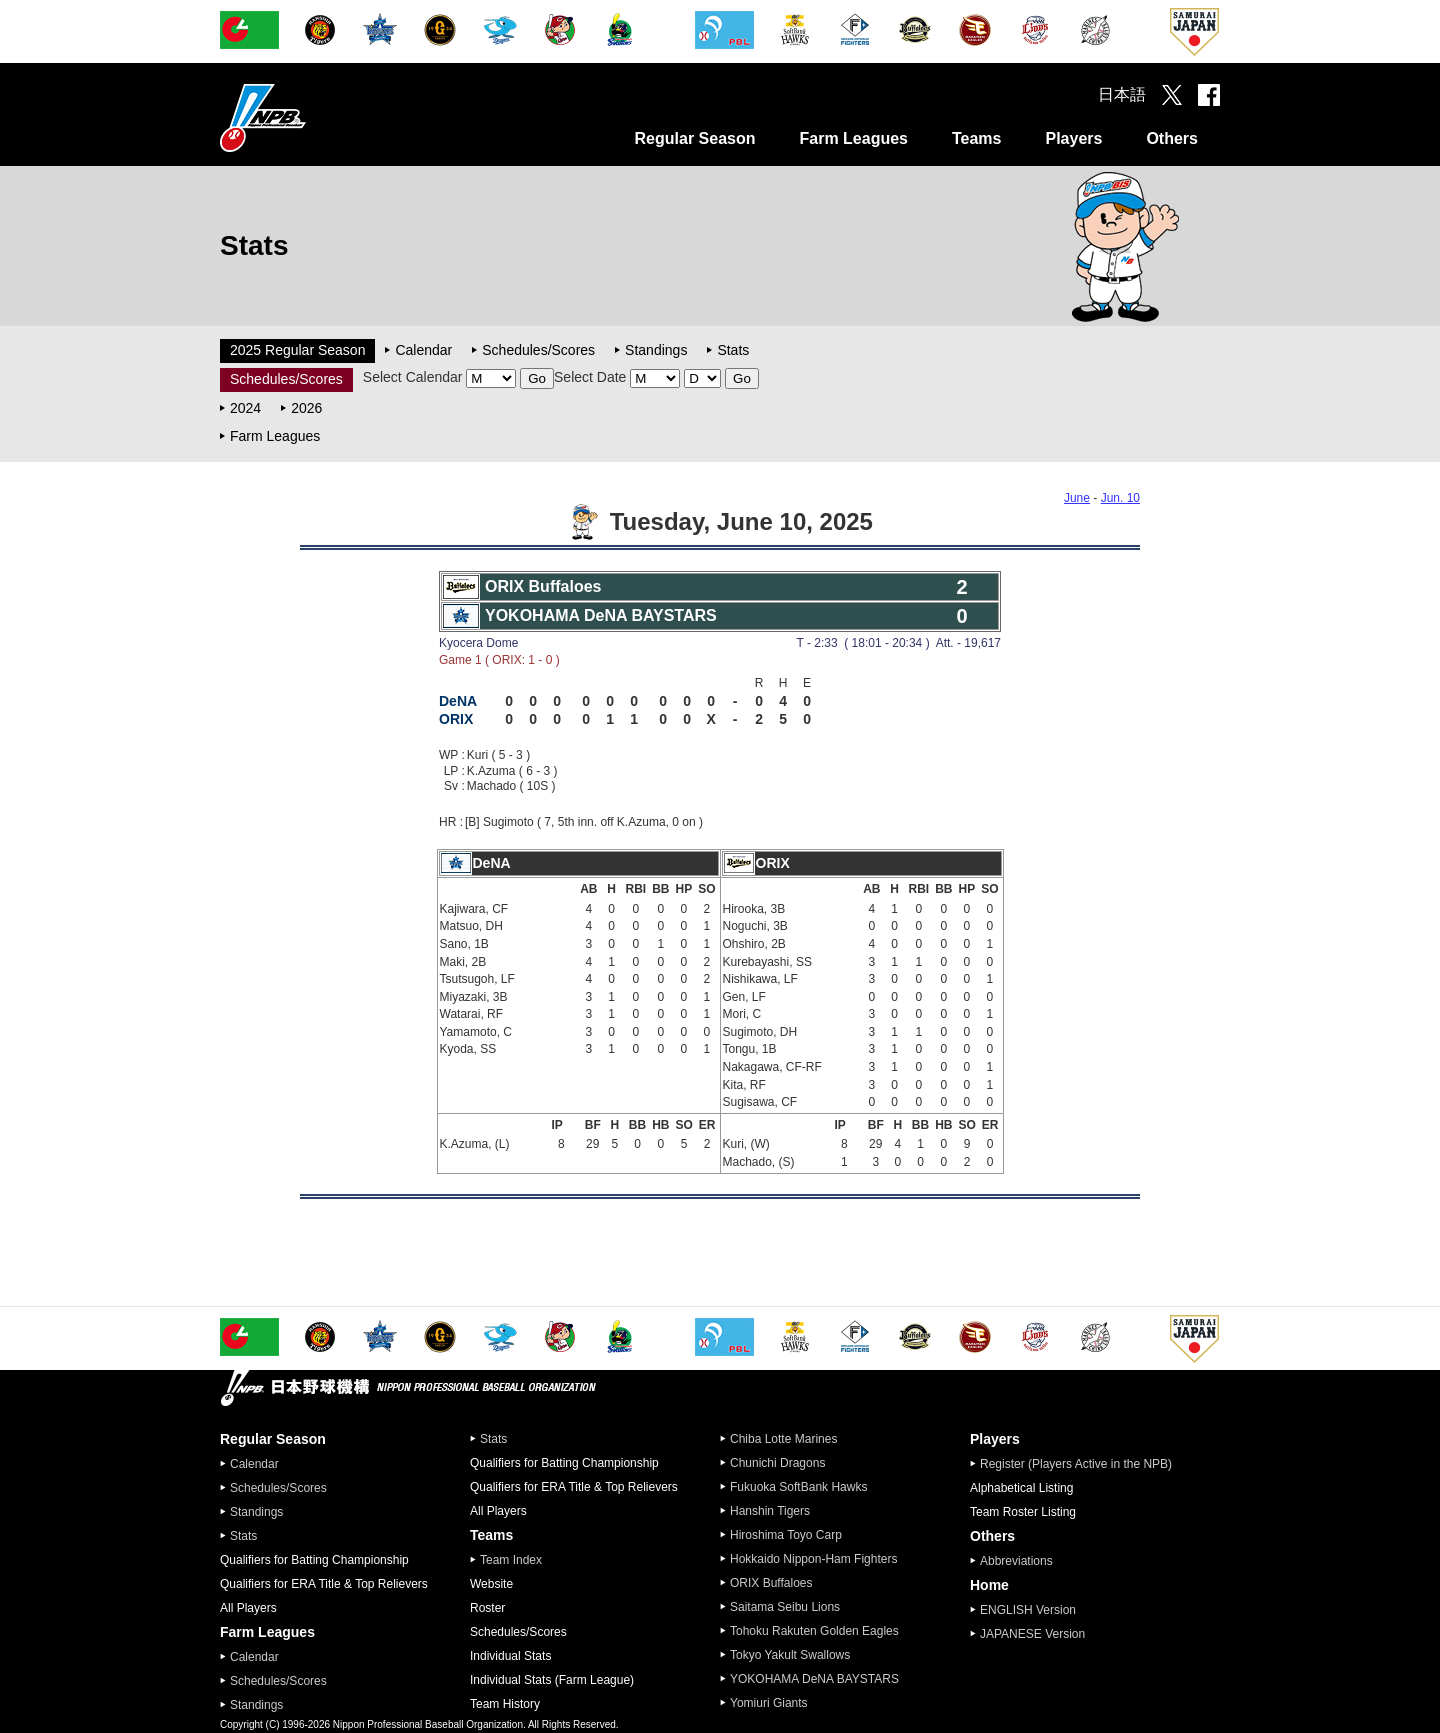  What do you see at coordinates (733, 350) in the screenshot?
I see `Stats` at bounding box center [733, 350].